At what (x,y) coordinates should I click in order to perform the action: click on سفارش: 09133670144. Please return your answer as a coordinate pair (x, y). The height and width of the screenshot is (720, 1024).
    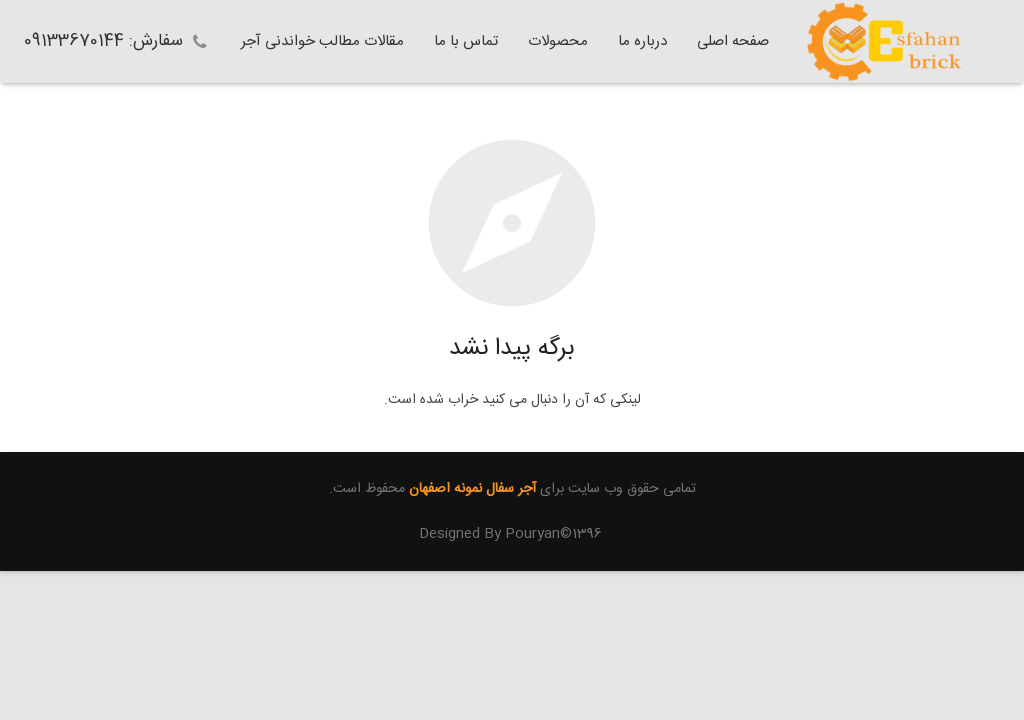
    Looking at the image, I should click on (103, 41).